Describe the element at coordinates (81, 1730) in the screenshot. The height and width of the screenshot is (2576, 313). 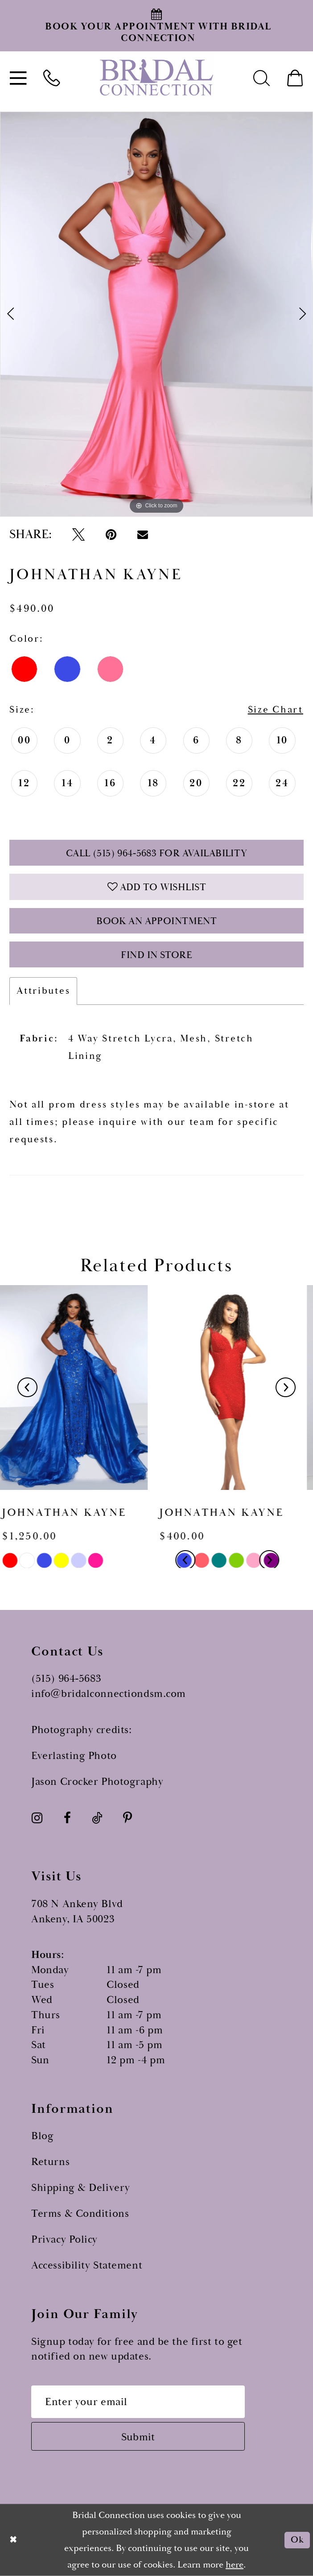
I see `Photography credits:` at that location.